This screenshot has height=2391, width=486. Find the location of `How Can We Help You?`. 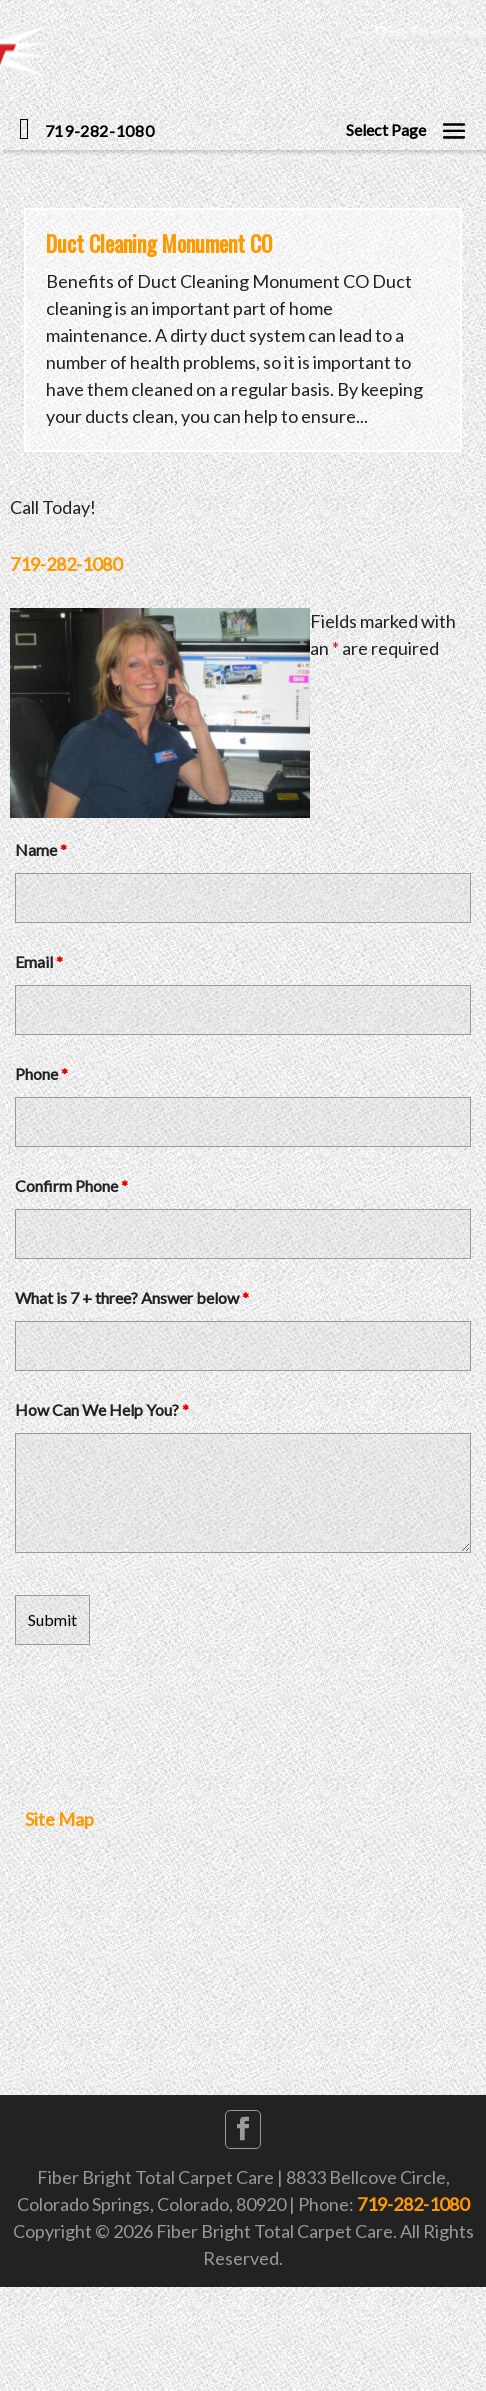

How Can We Help You? is located at coordinates (102, 1409).